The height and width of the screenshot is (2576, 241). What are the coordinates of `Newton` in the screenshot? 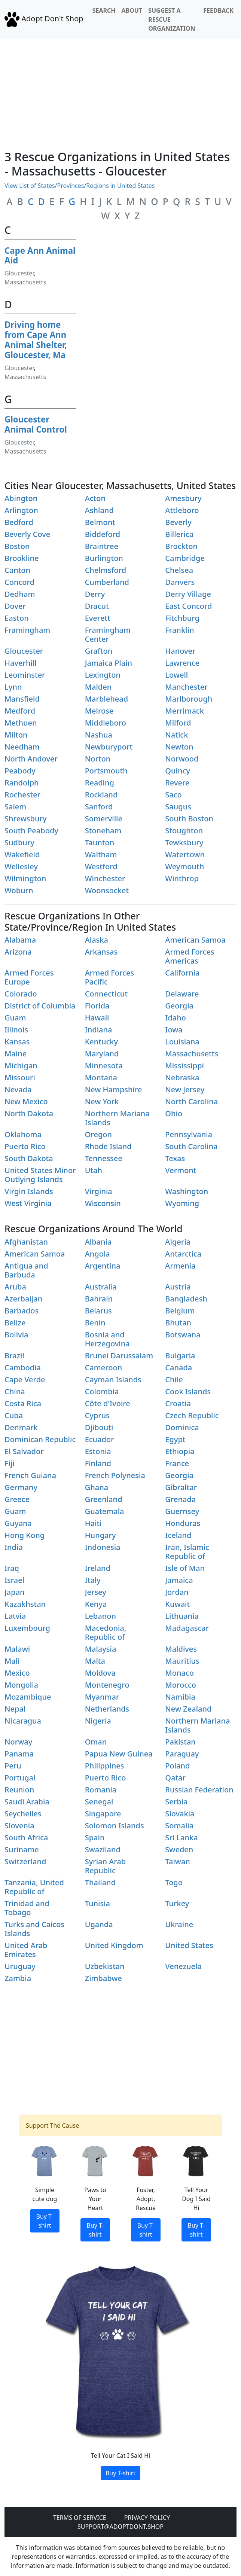 It's located at (179, 747).